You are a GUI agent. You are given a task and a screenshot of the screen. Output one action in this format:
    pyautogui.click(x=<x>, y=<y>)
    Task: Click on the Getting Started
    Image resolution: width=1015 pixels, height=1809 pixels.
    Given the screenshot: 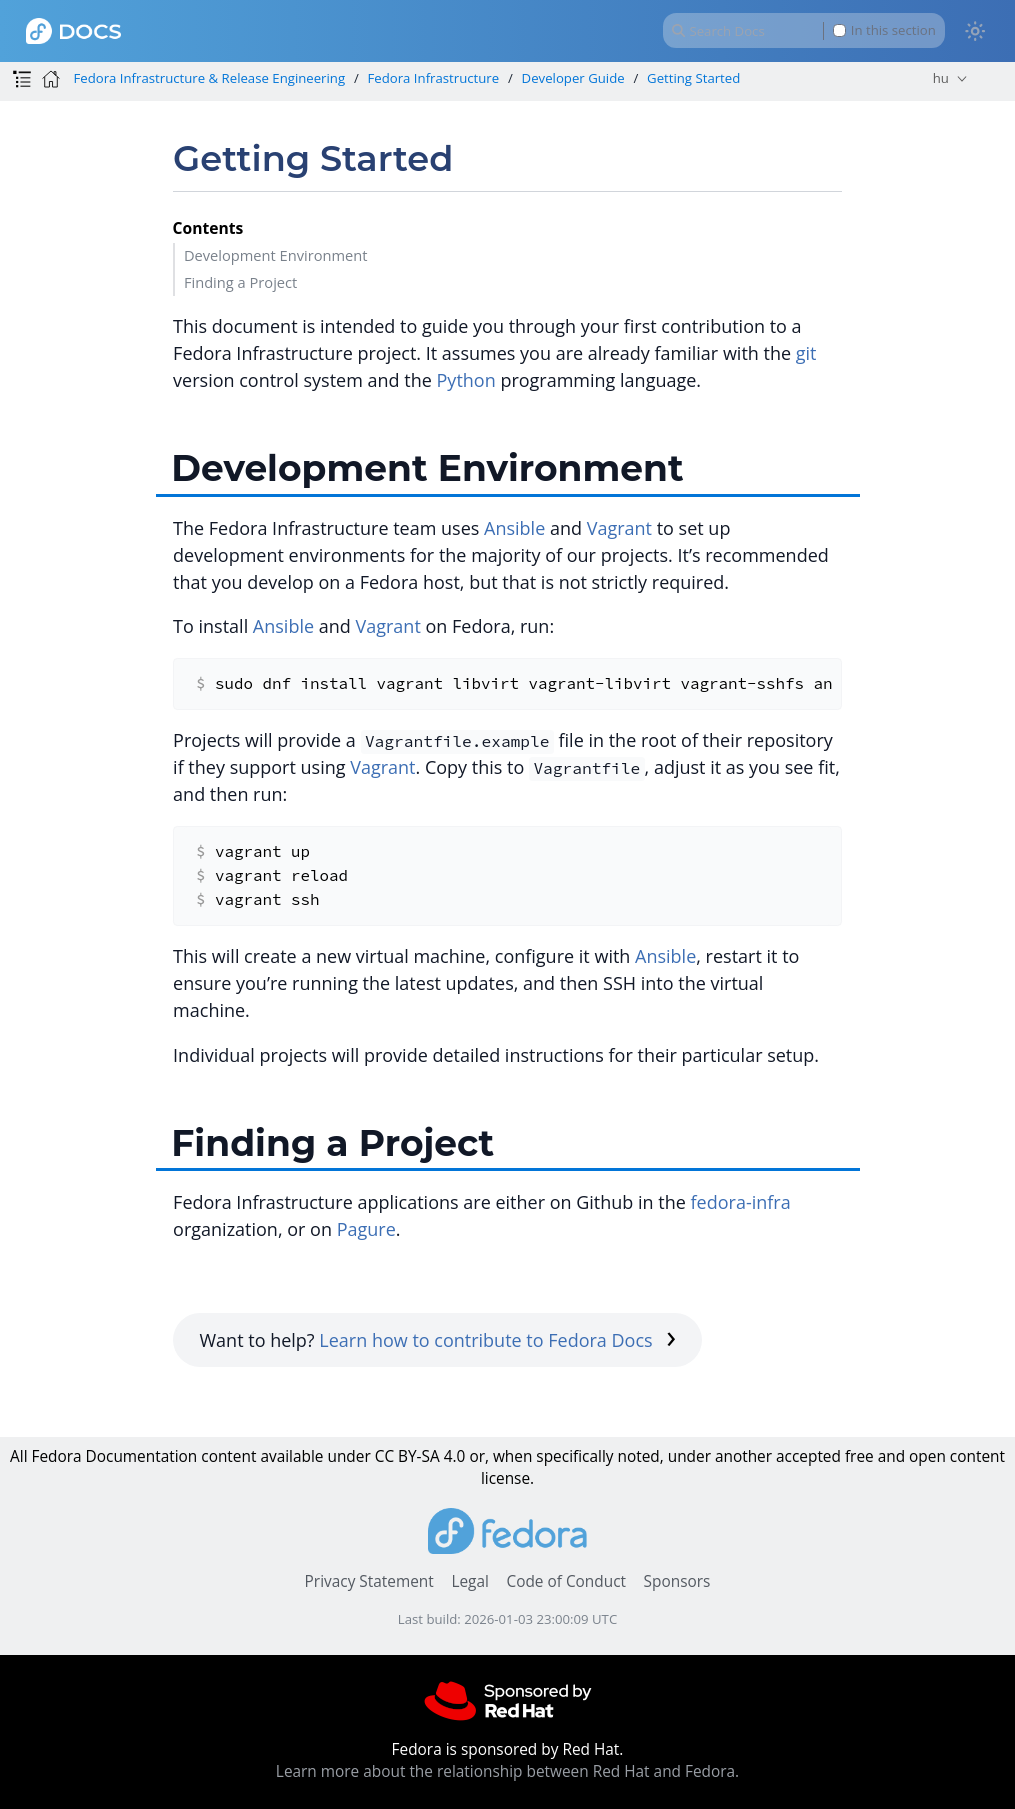 What is the action you would take?
    pyautogui.click(x=693, y=78)
    